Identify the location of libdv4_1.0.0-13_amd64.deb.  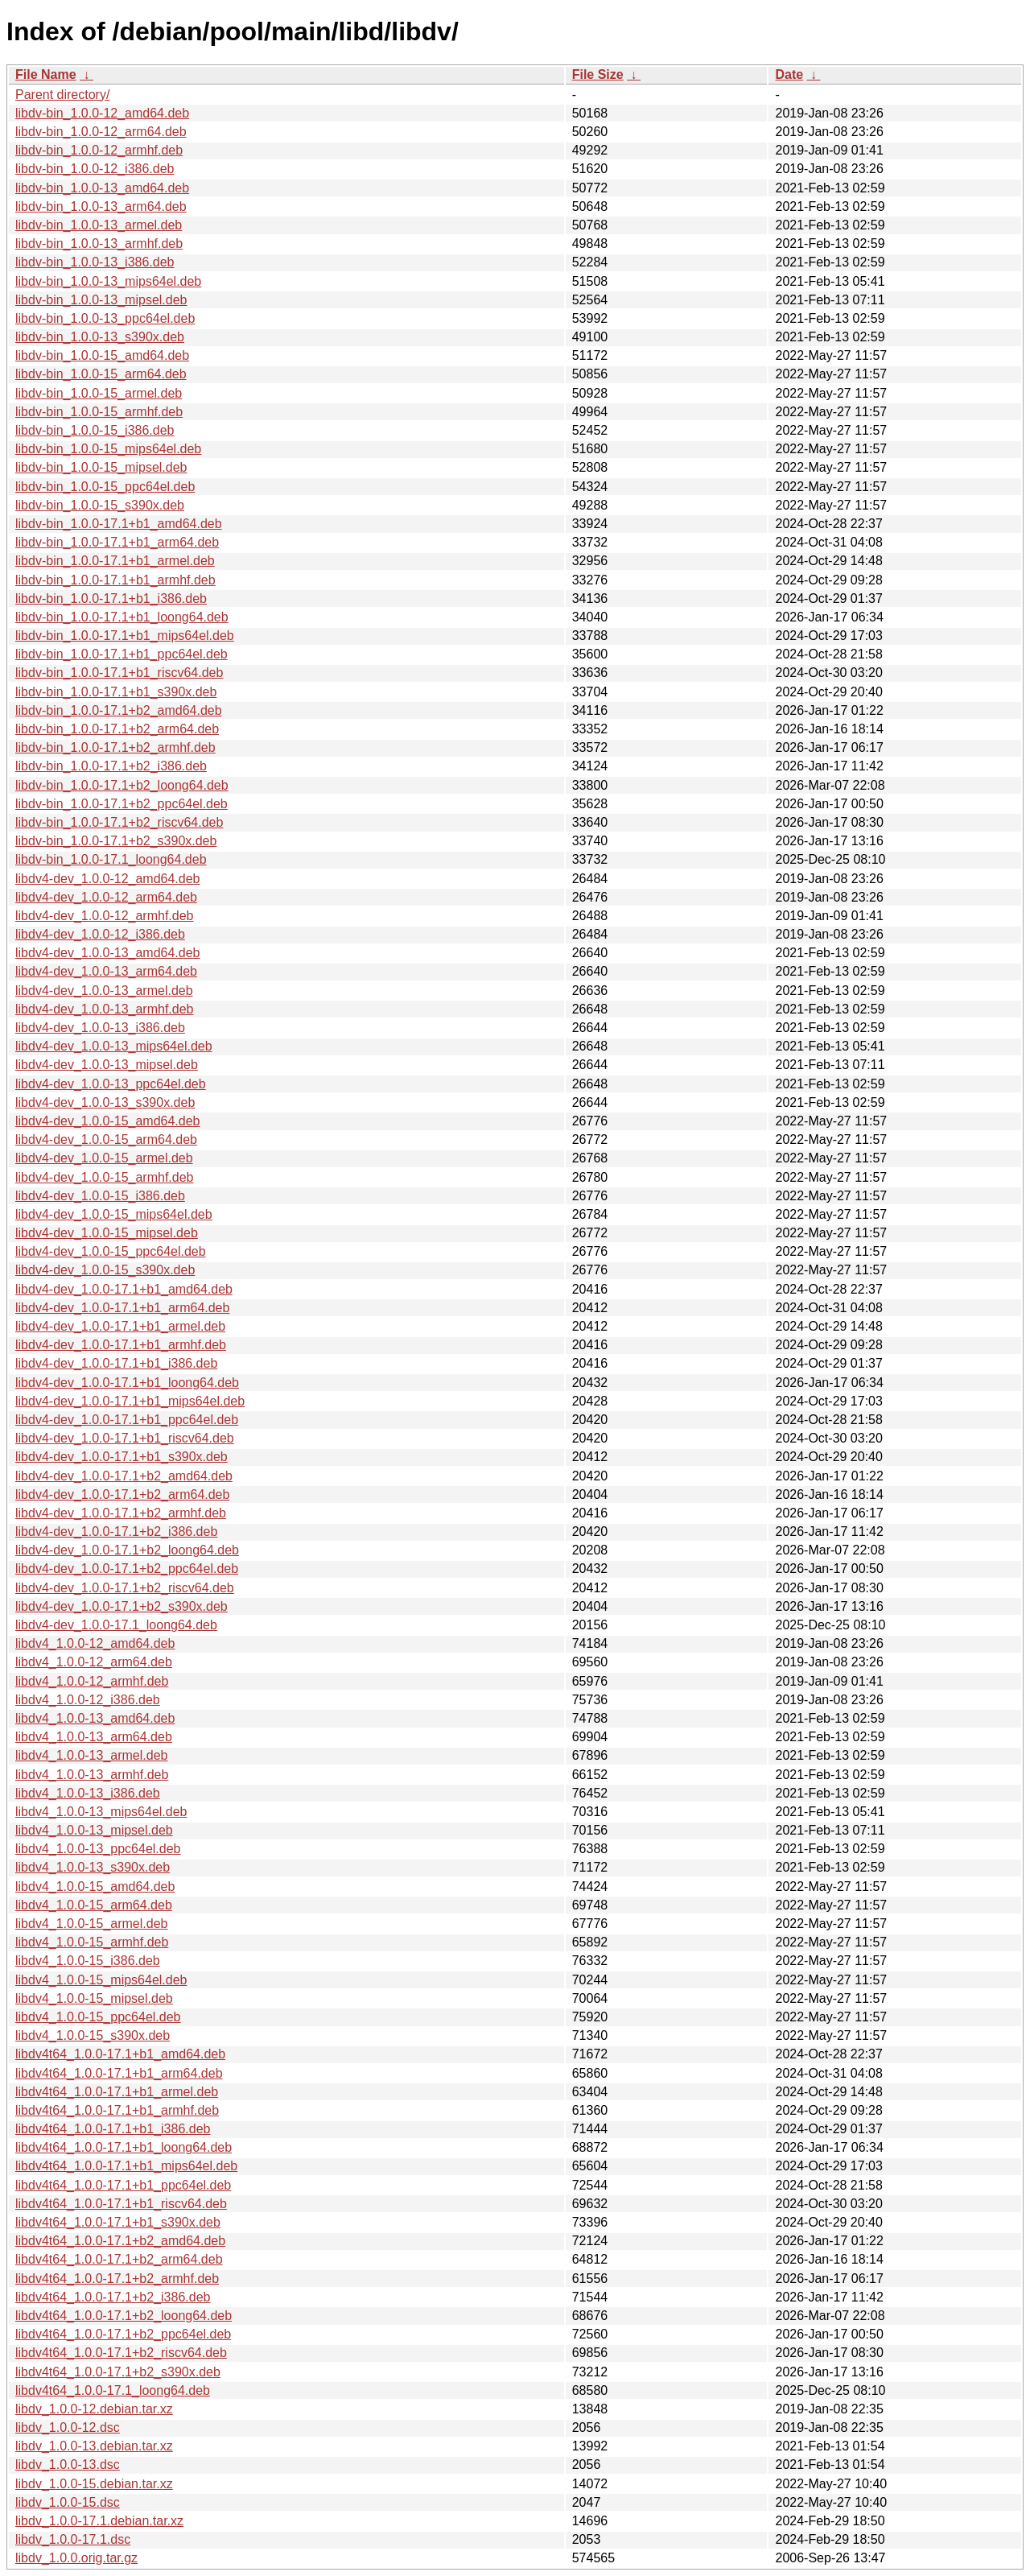
(95, 1718).